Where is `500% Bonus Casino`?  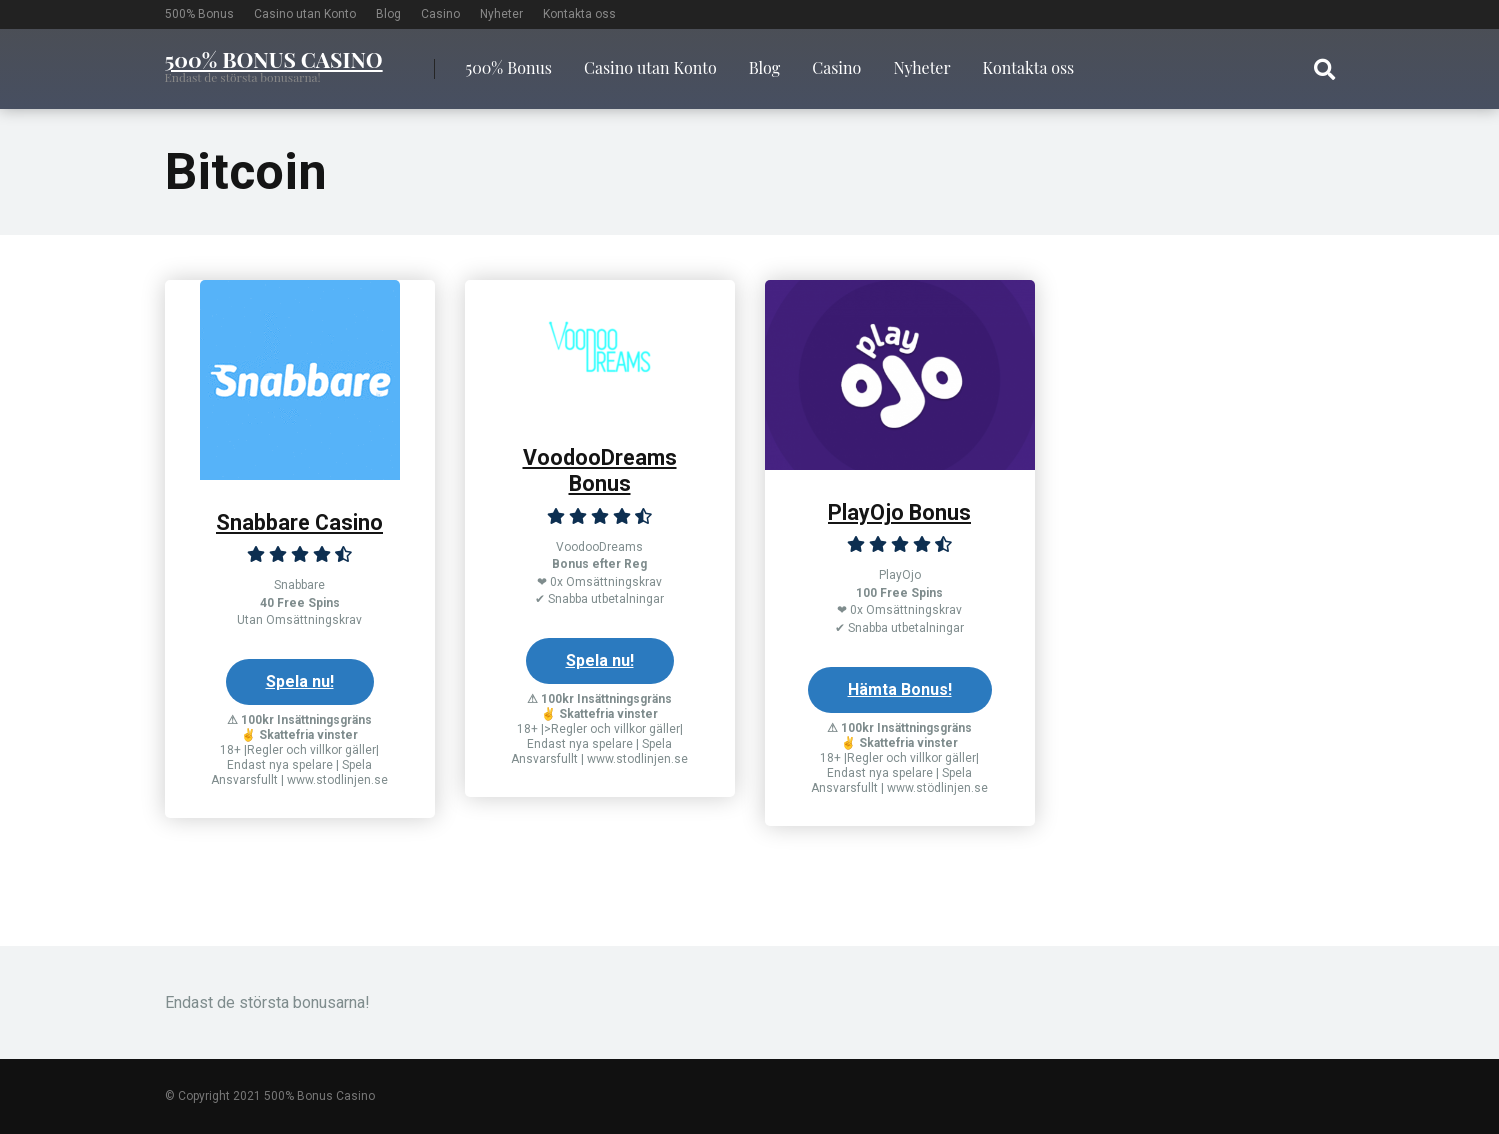 500% Bonus Casino is located at coordinates (274, 57).